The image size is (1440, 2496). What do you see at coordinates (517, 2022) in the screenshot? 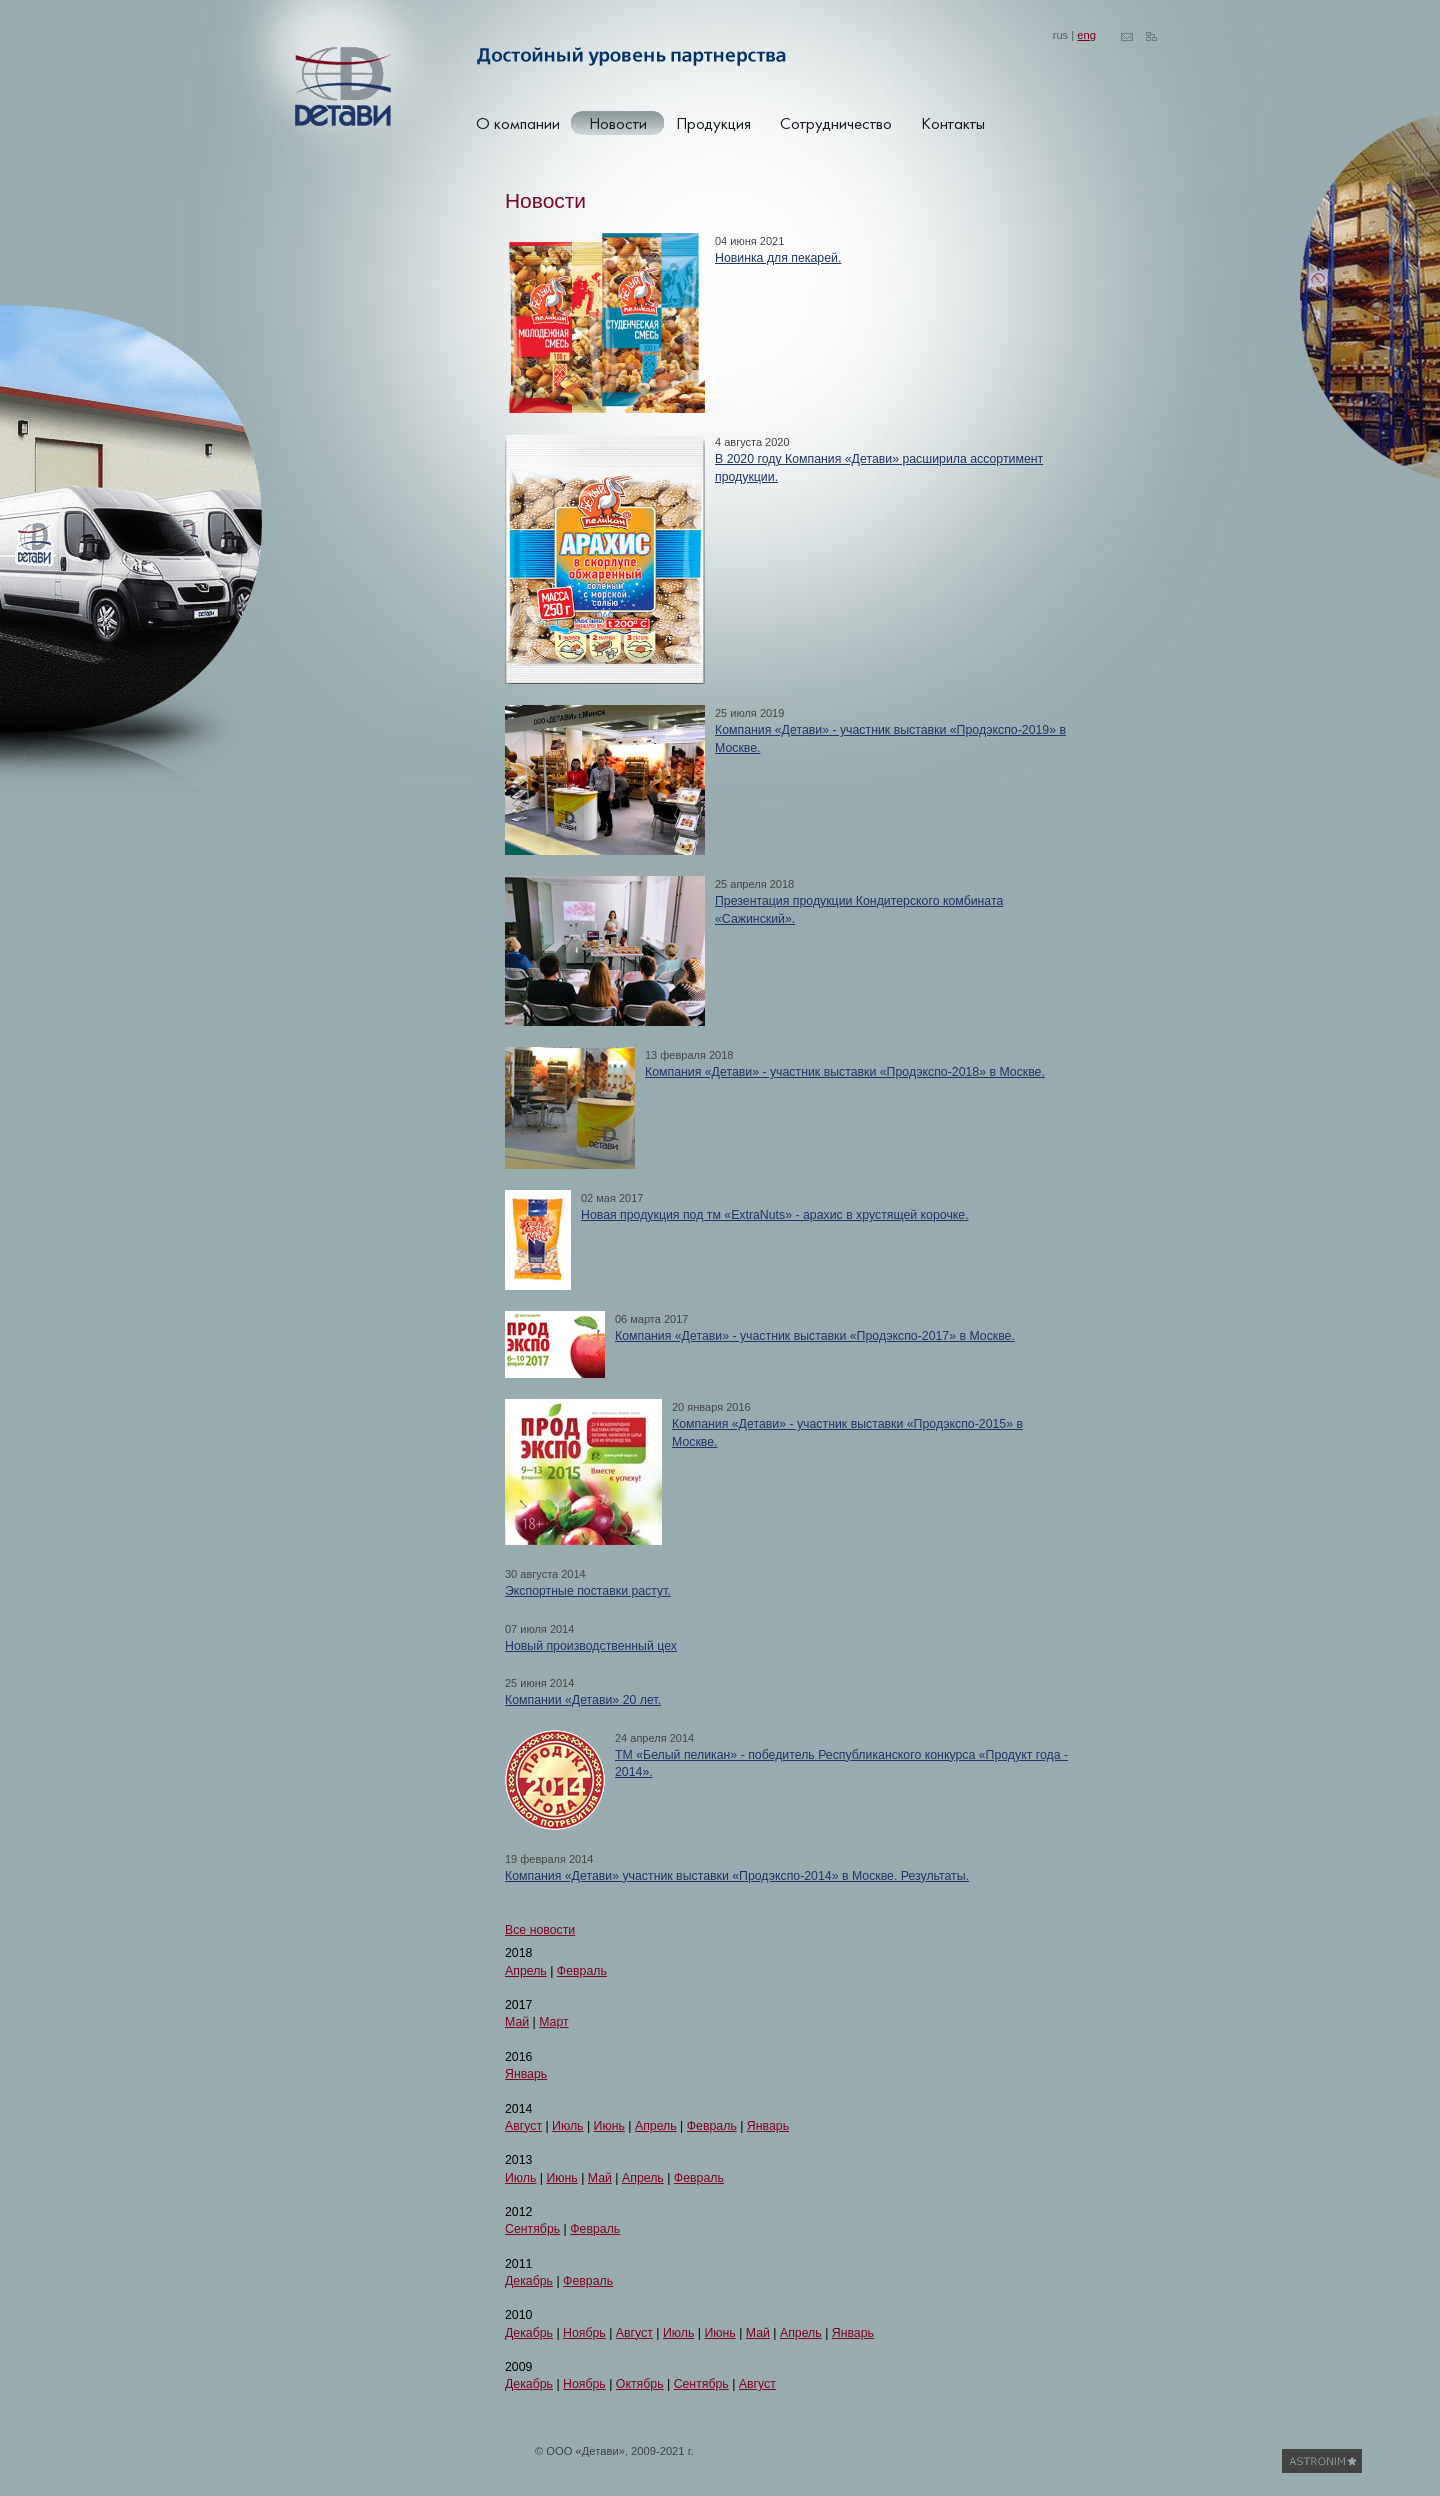
I see `Май` at bounding box center [517, 2022].